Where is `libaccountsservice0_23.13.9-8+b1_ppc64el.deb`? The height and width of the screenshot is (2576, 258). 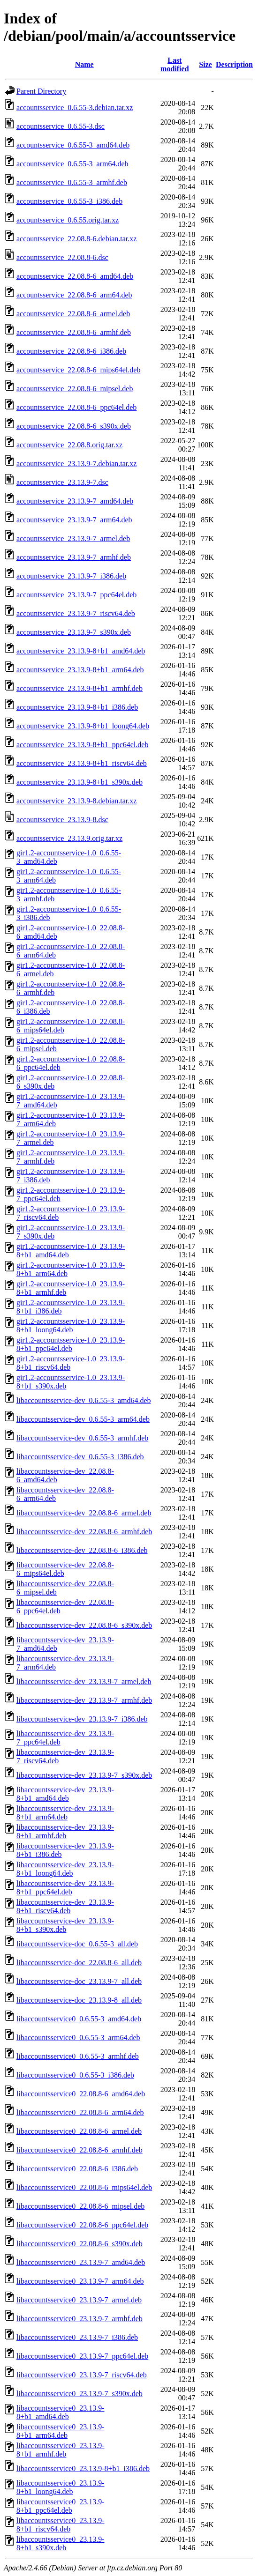
libaccountsservice0_23.13.9-8+b1_ppc64el.deb is located at coordinates (60, 2506).